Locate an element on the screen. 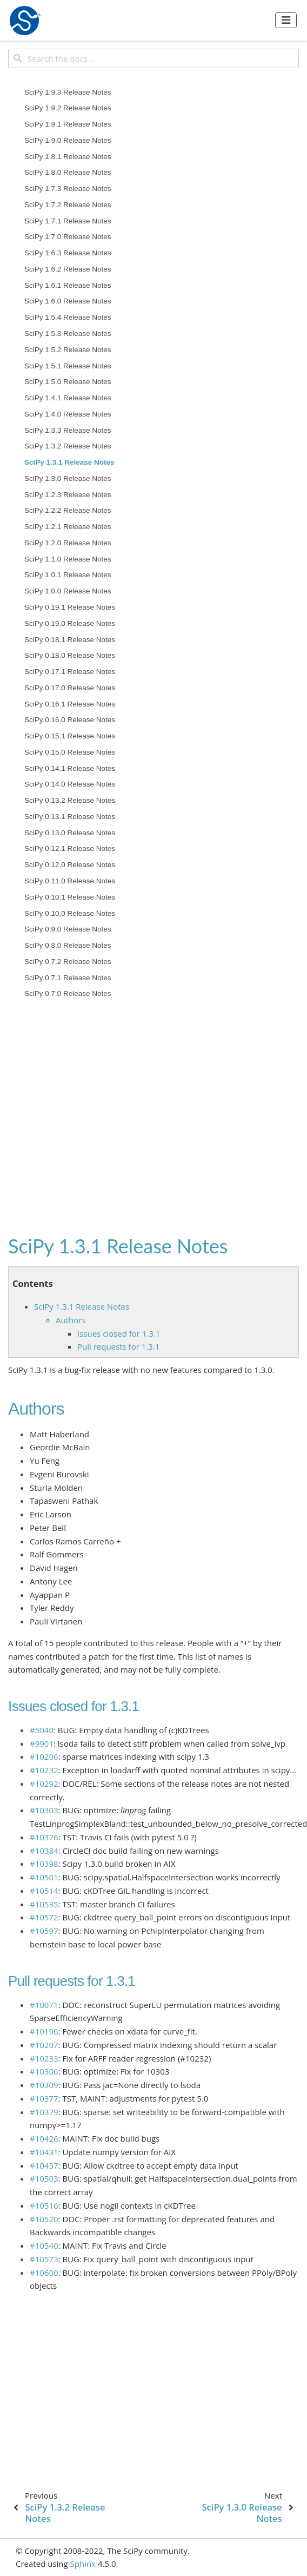 This screenshot has width=307, height=2576. #10206 is located at coordinates (44, 1756).